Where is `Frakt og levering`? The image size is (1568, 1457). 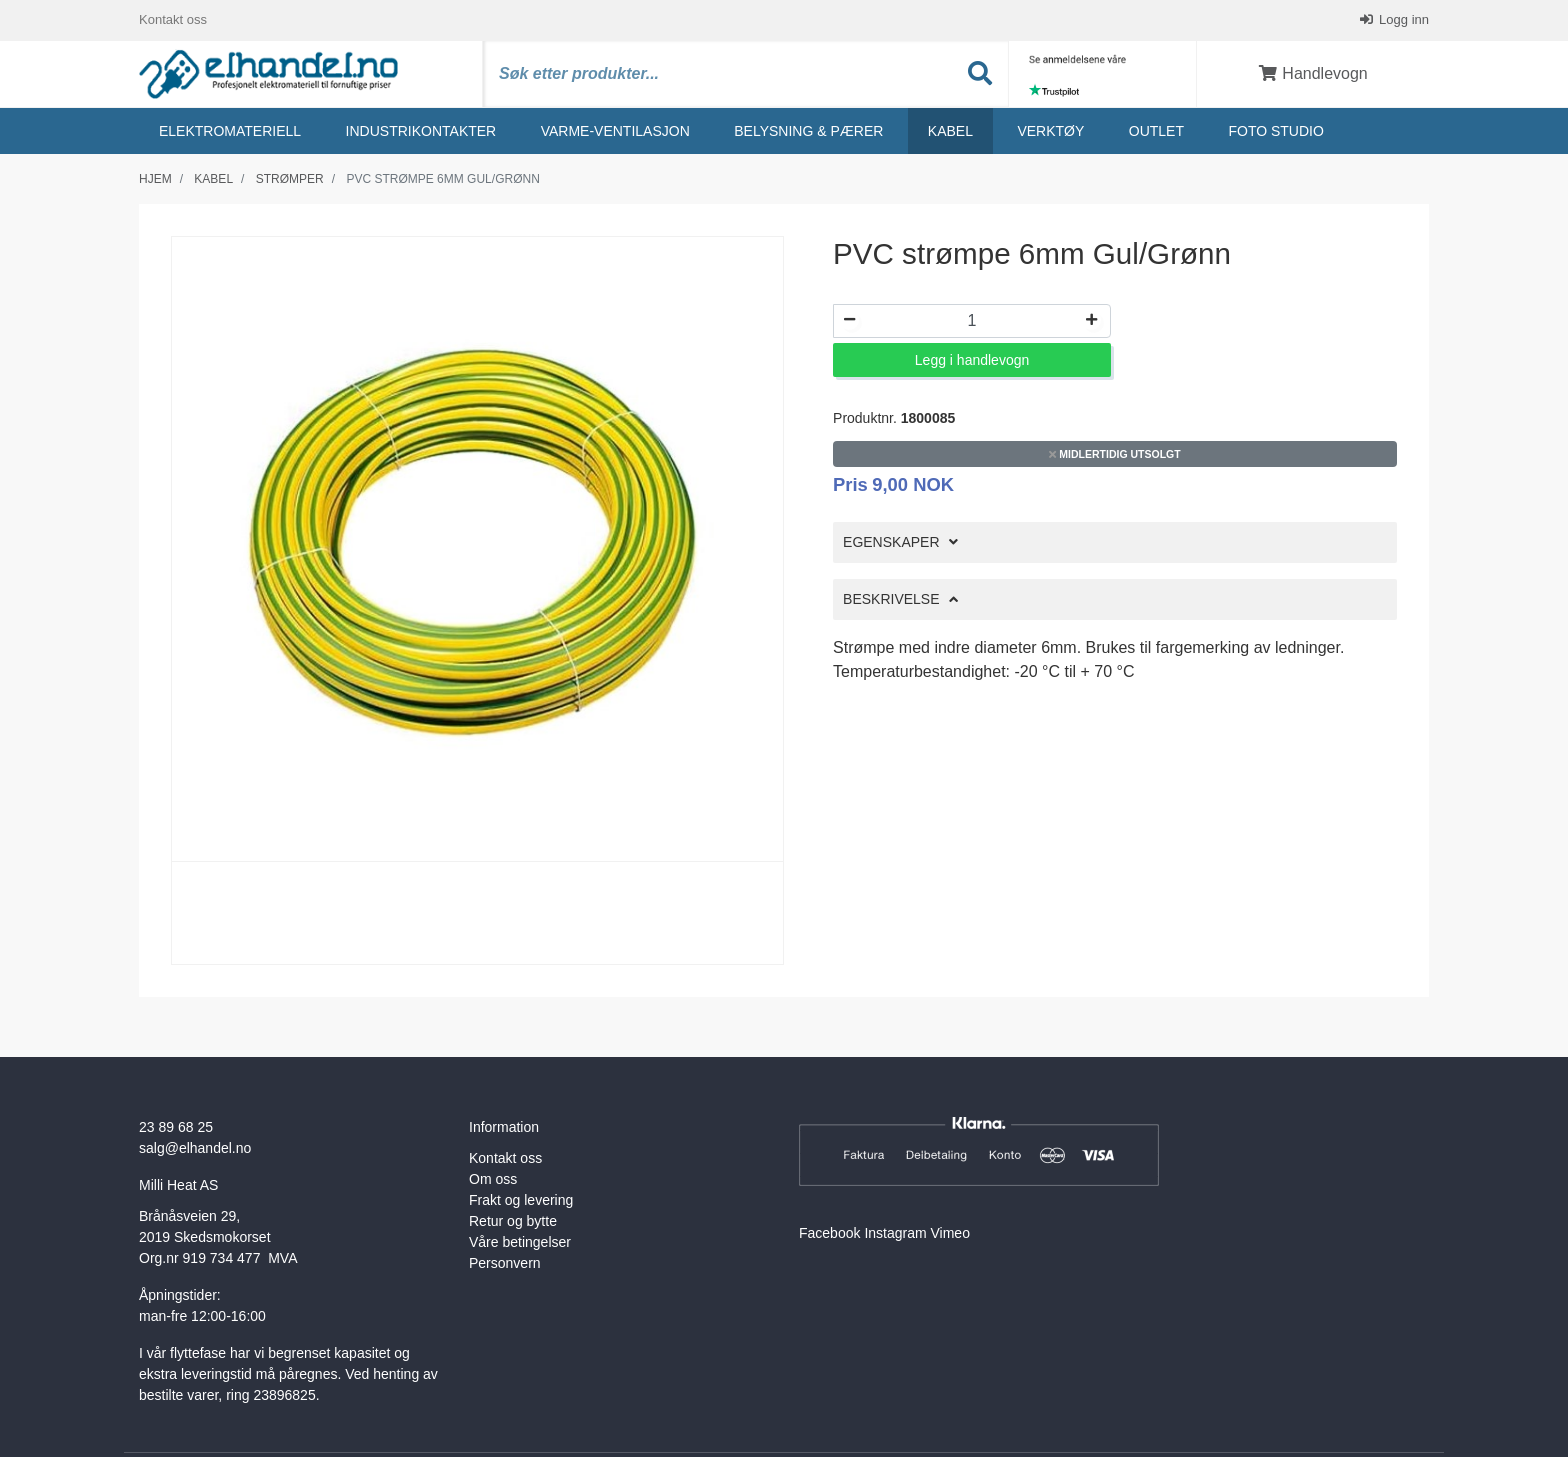
Frakt og levering is located at coordinates (521, 1200).